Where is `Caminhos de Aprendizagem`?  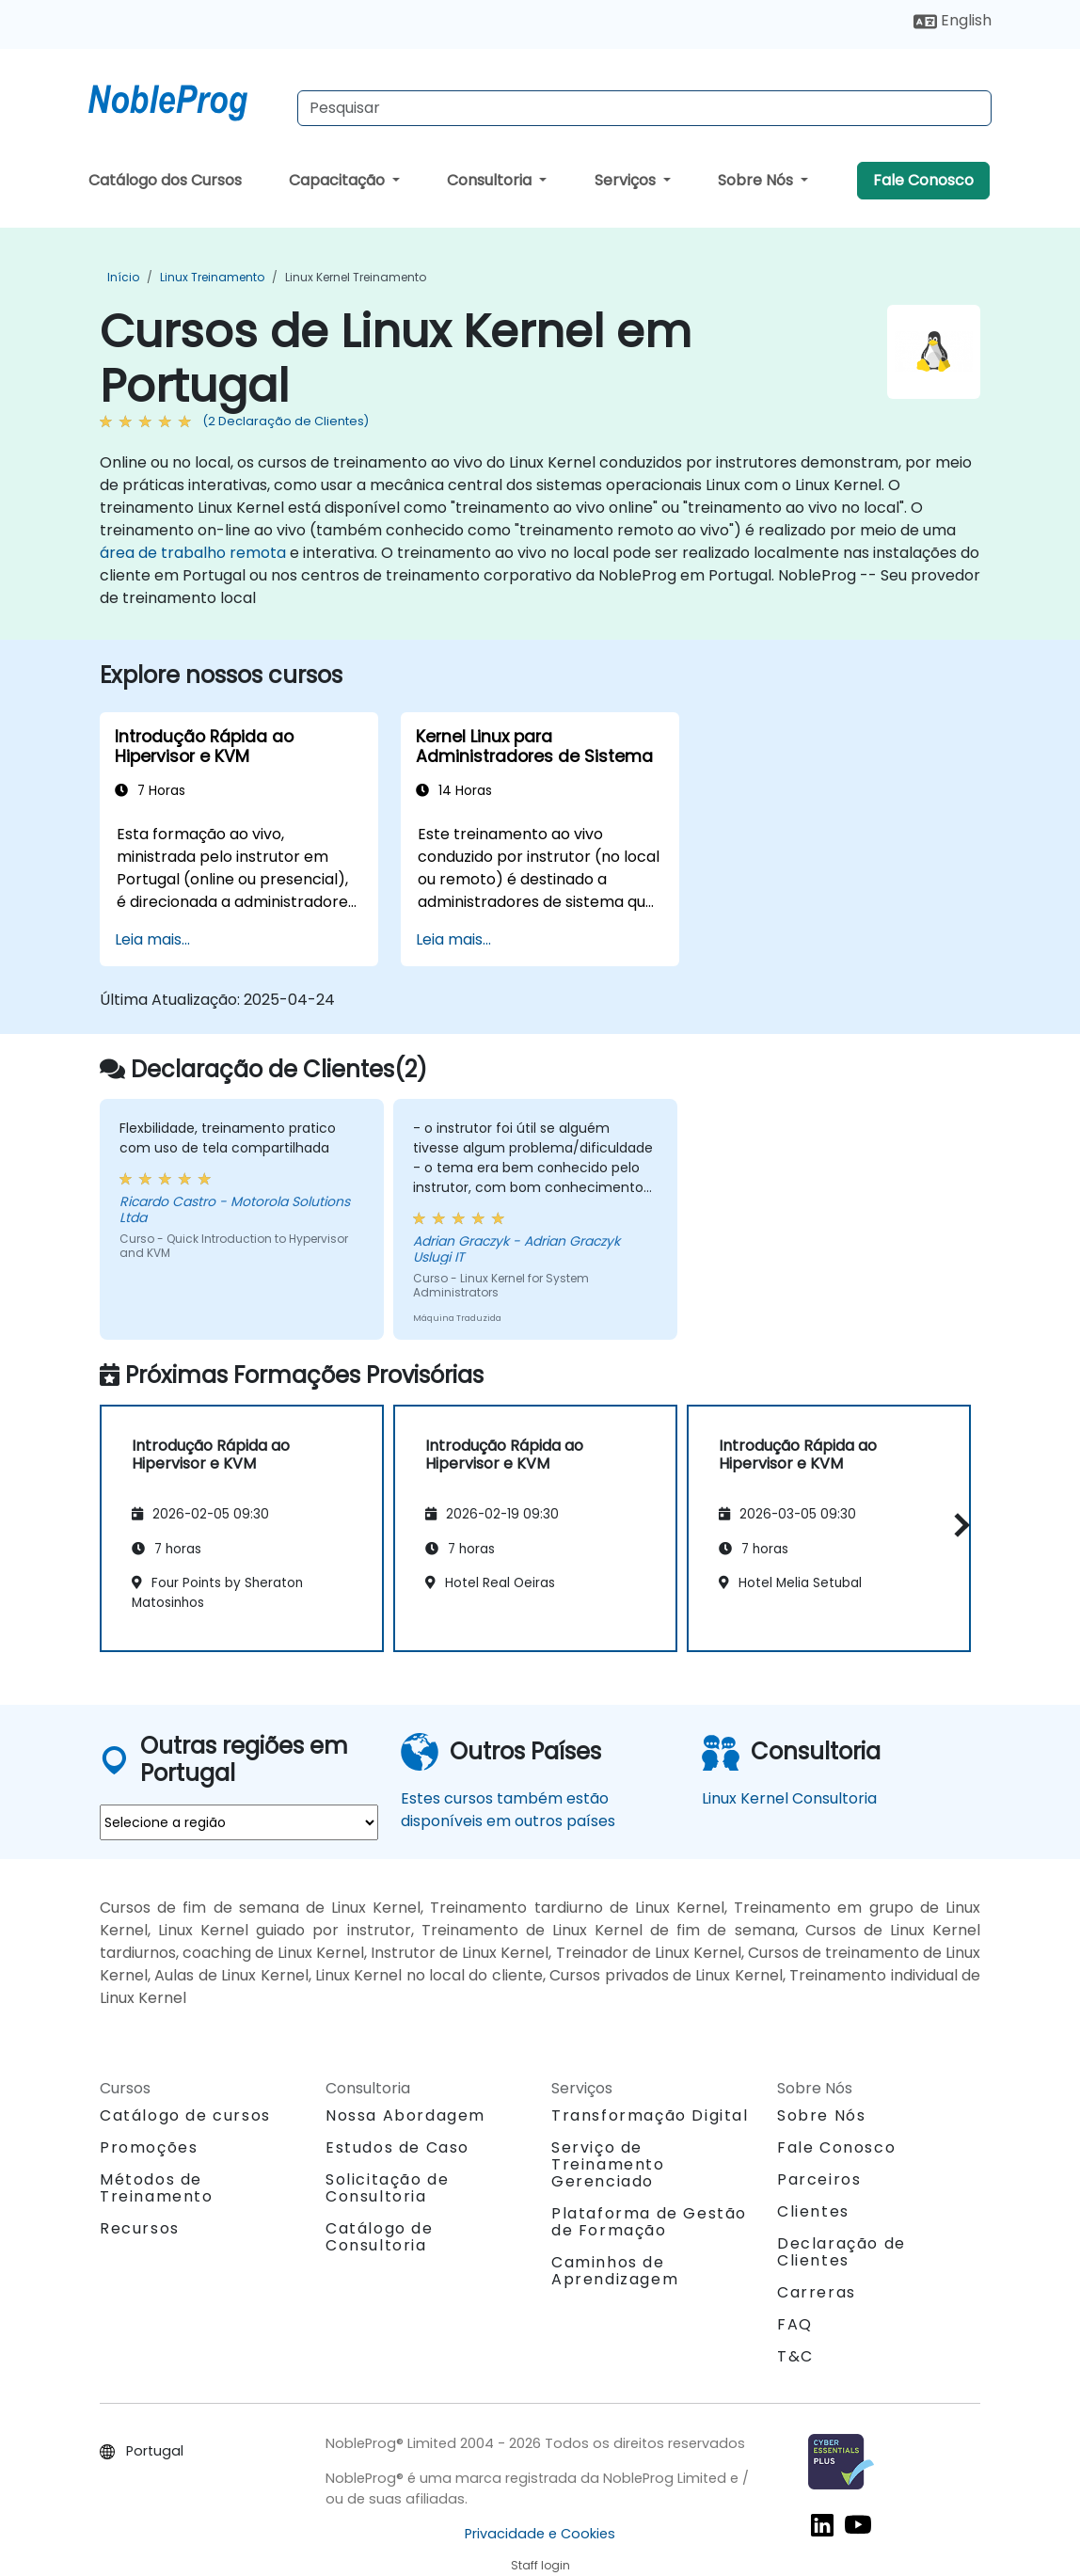
Caminhos de Aprendizagem is located at coordinates (614, 2270).